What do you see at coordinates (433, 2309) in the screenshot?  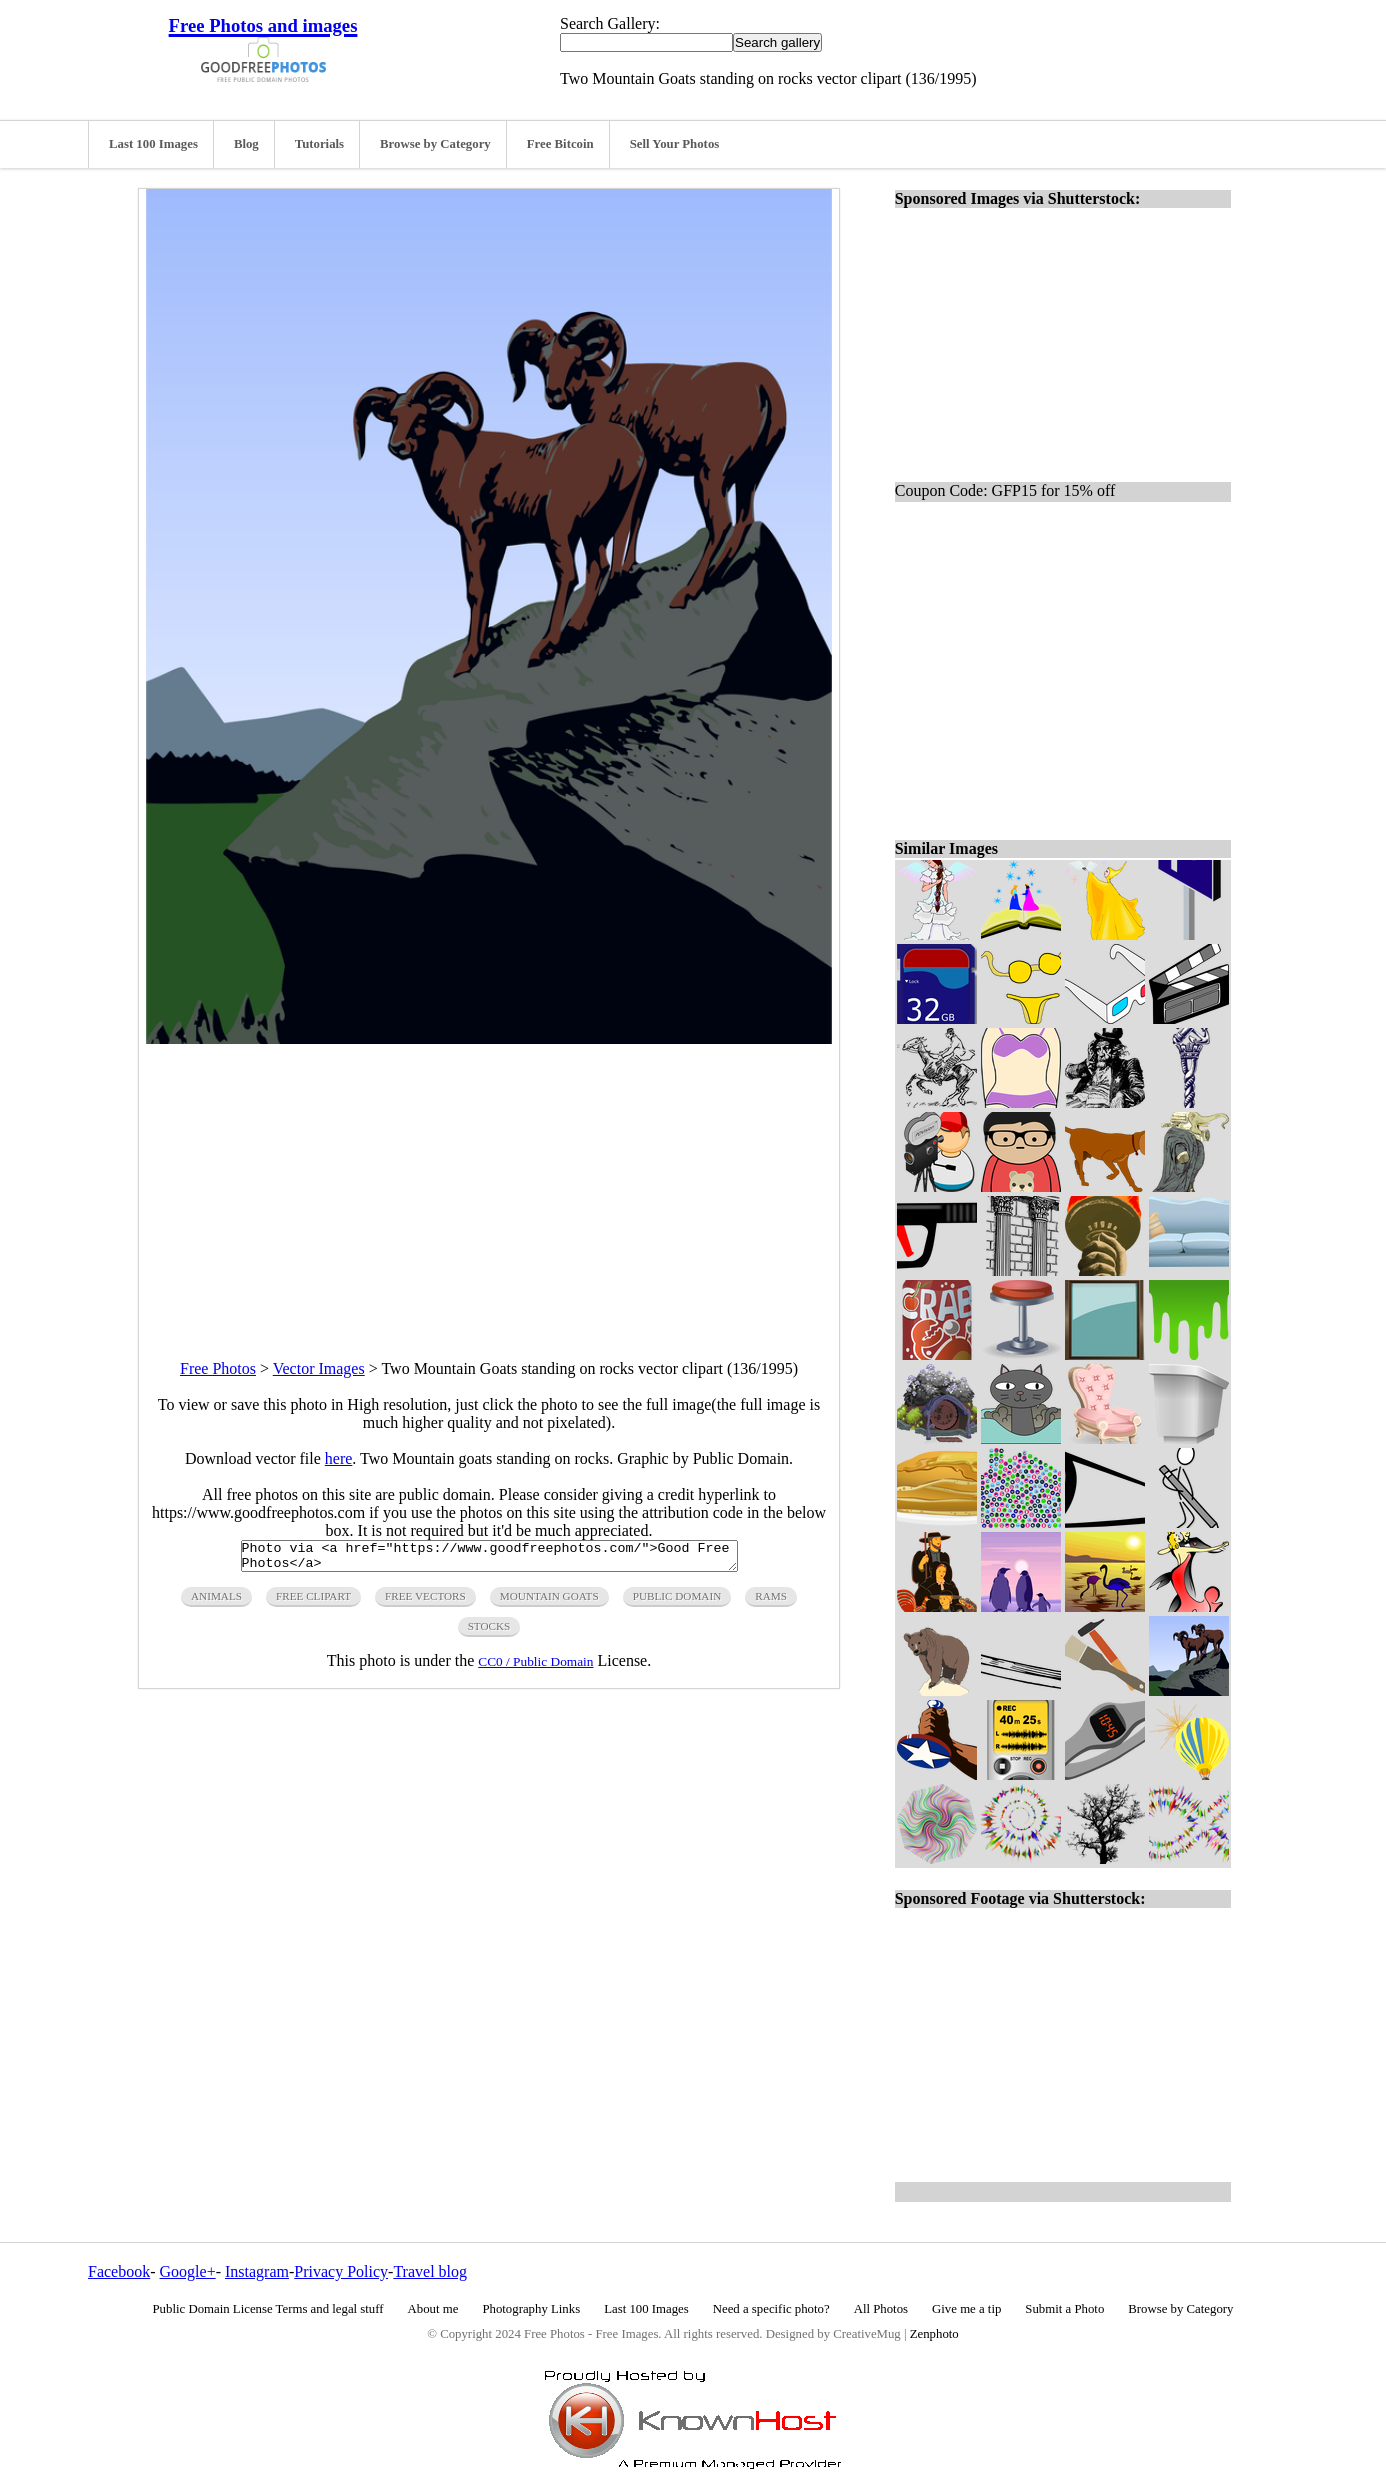 I see `About me` at bounding box center [433, 2309].